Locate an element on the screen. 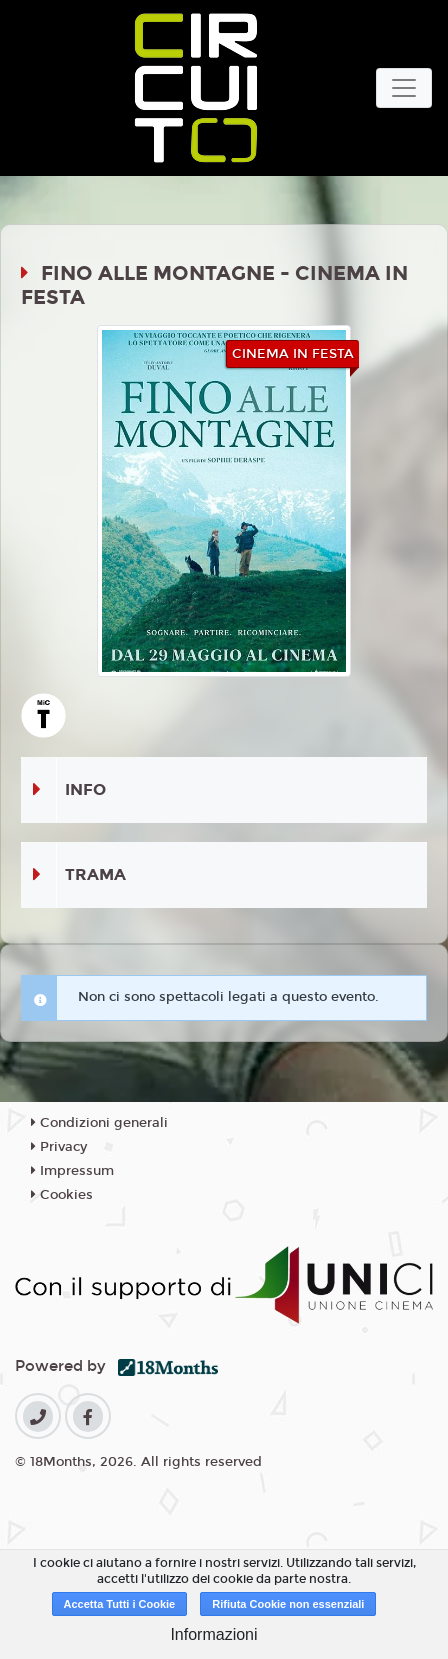 This screenshot has width=448, height=1659. Impressum is located at coordinates (72, 1171).